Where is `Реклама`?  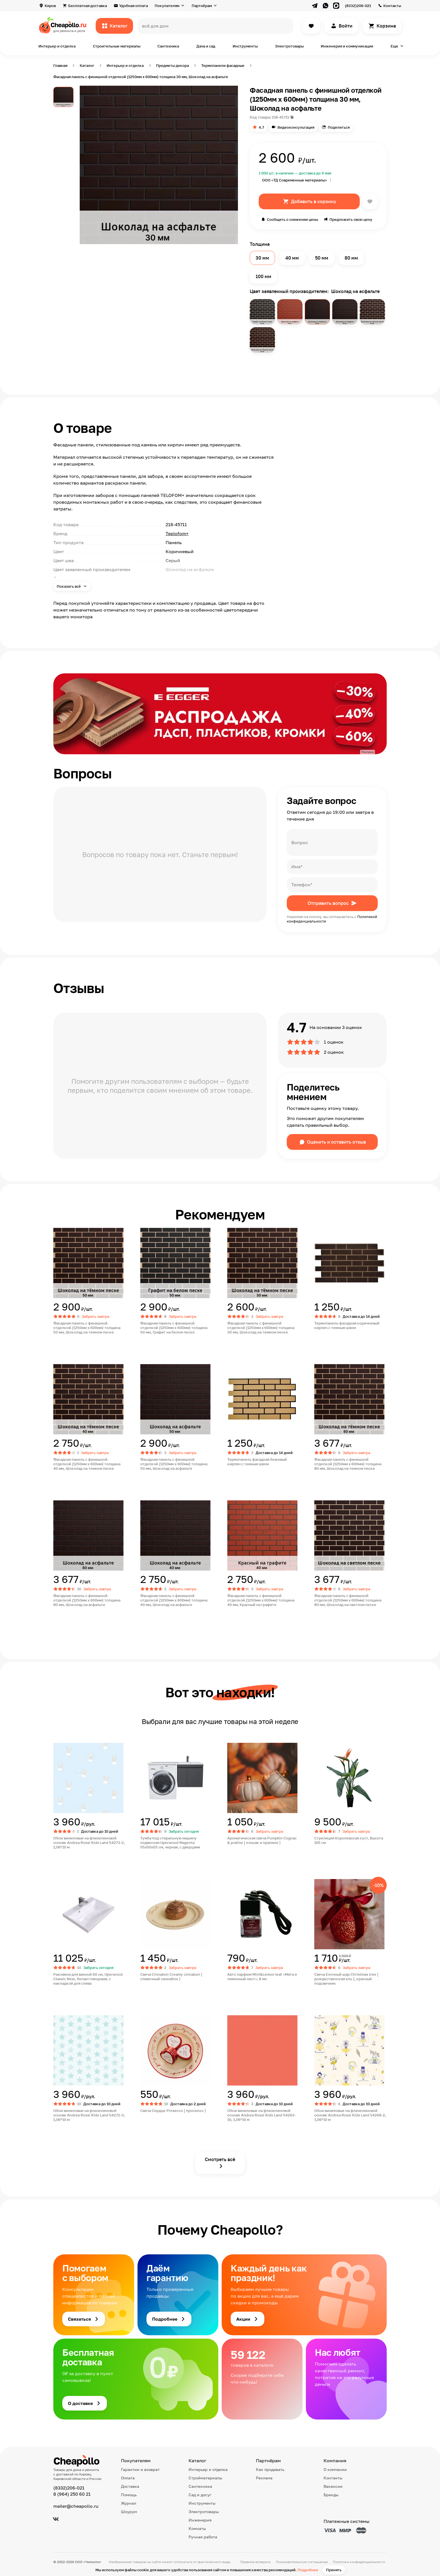
Реклама is located at coordinates (264, 2477).